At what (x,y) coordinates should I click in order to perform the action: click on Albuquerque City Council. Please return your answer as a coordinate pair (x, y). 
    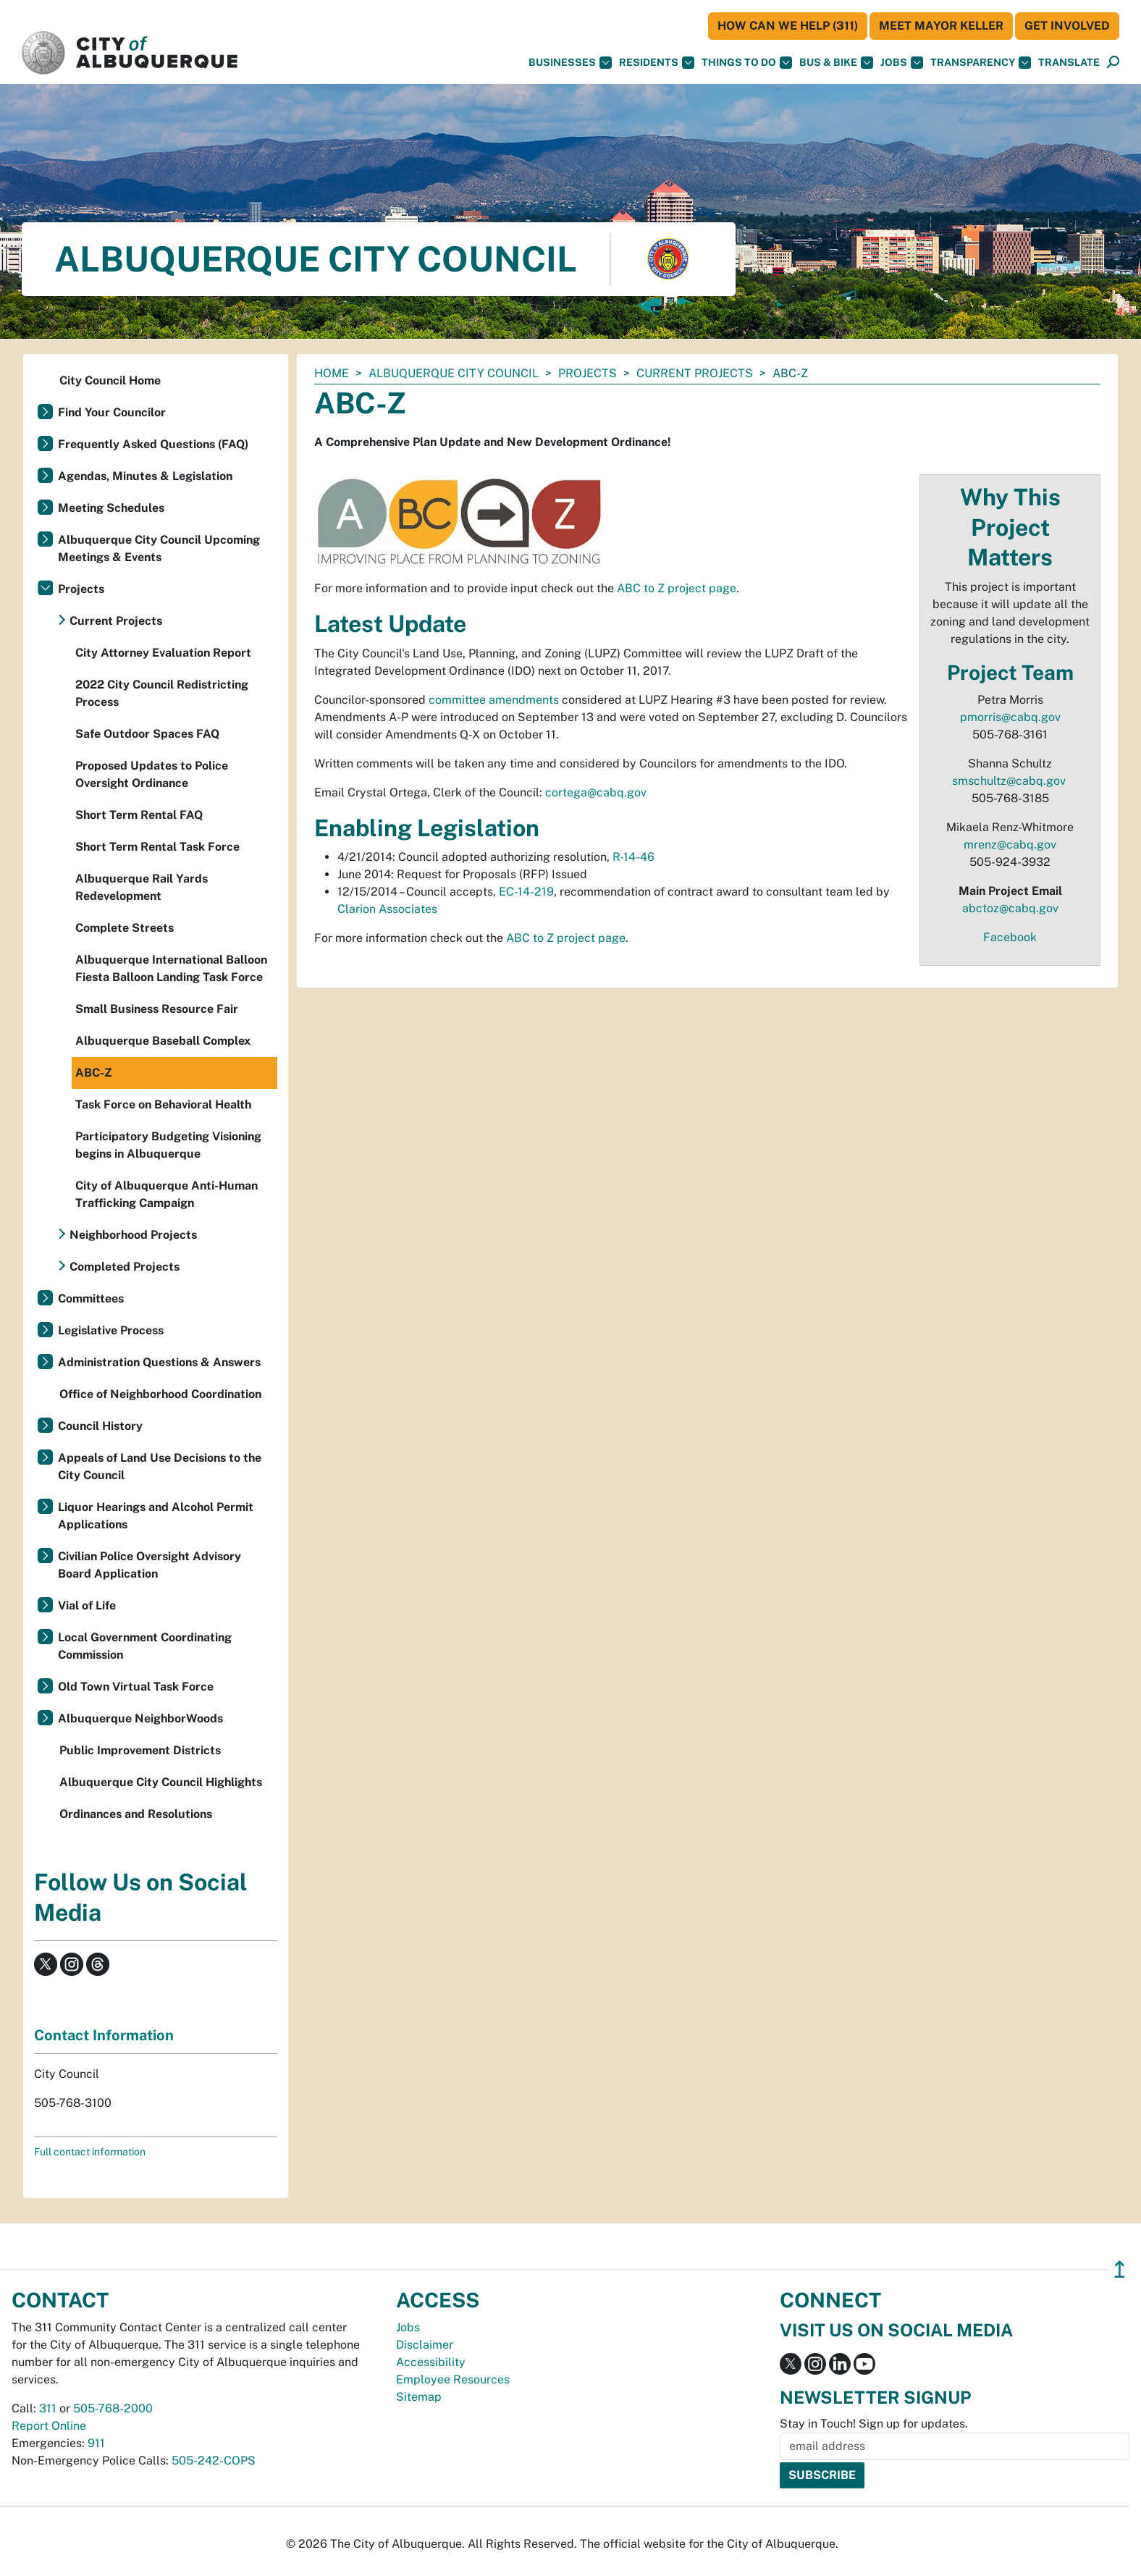
    Looking at the image, I should click on (454, 373).